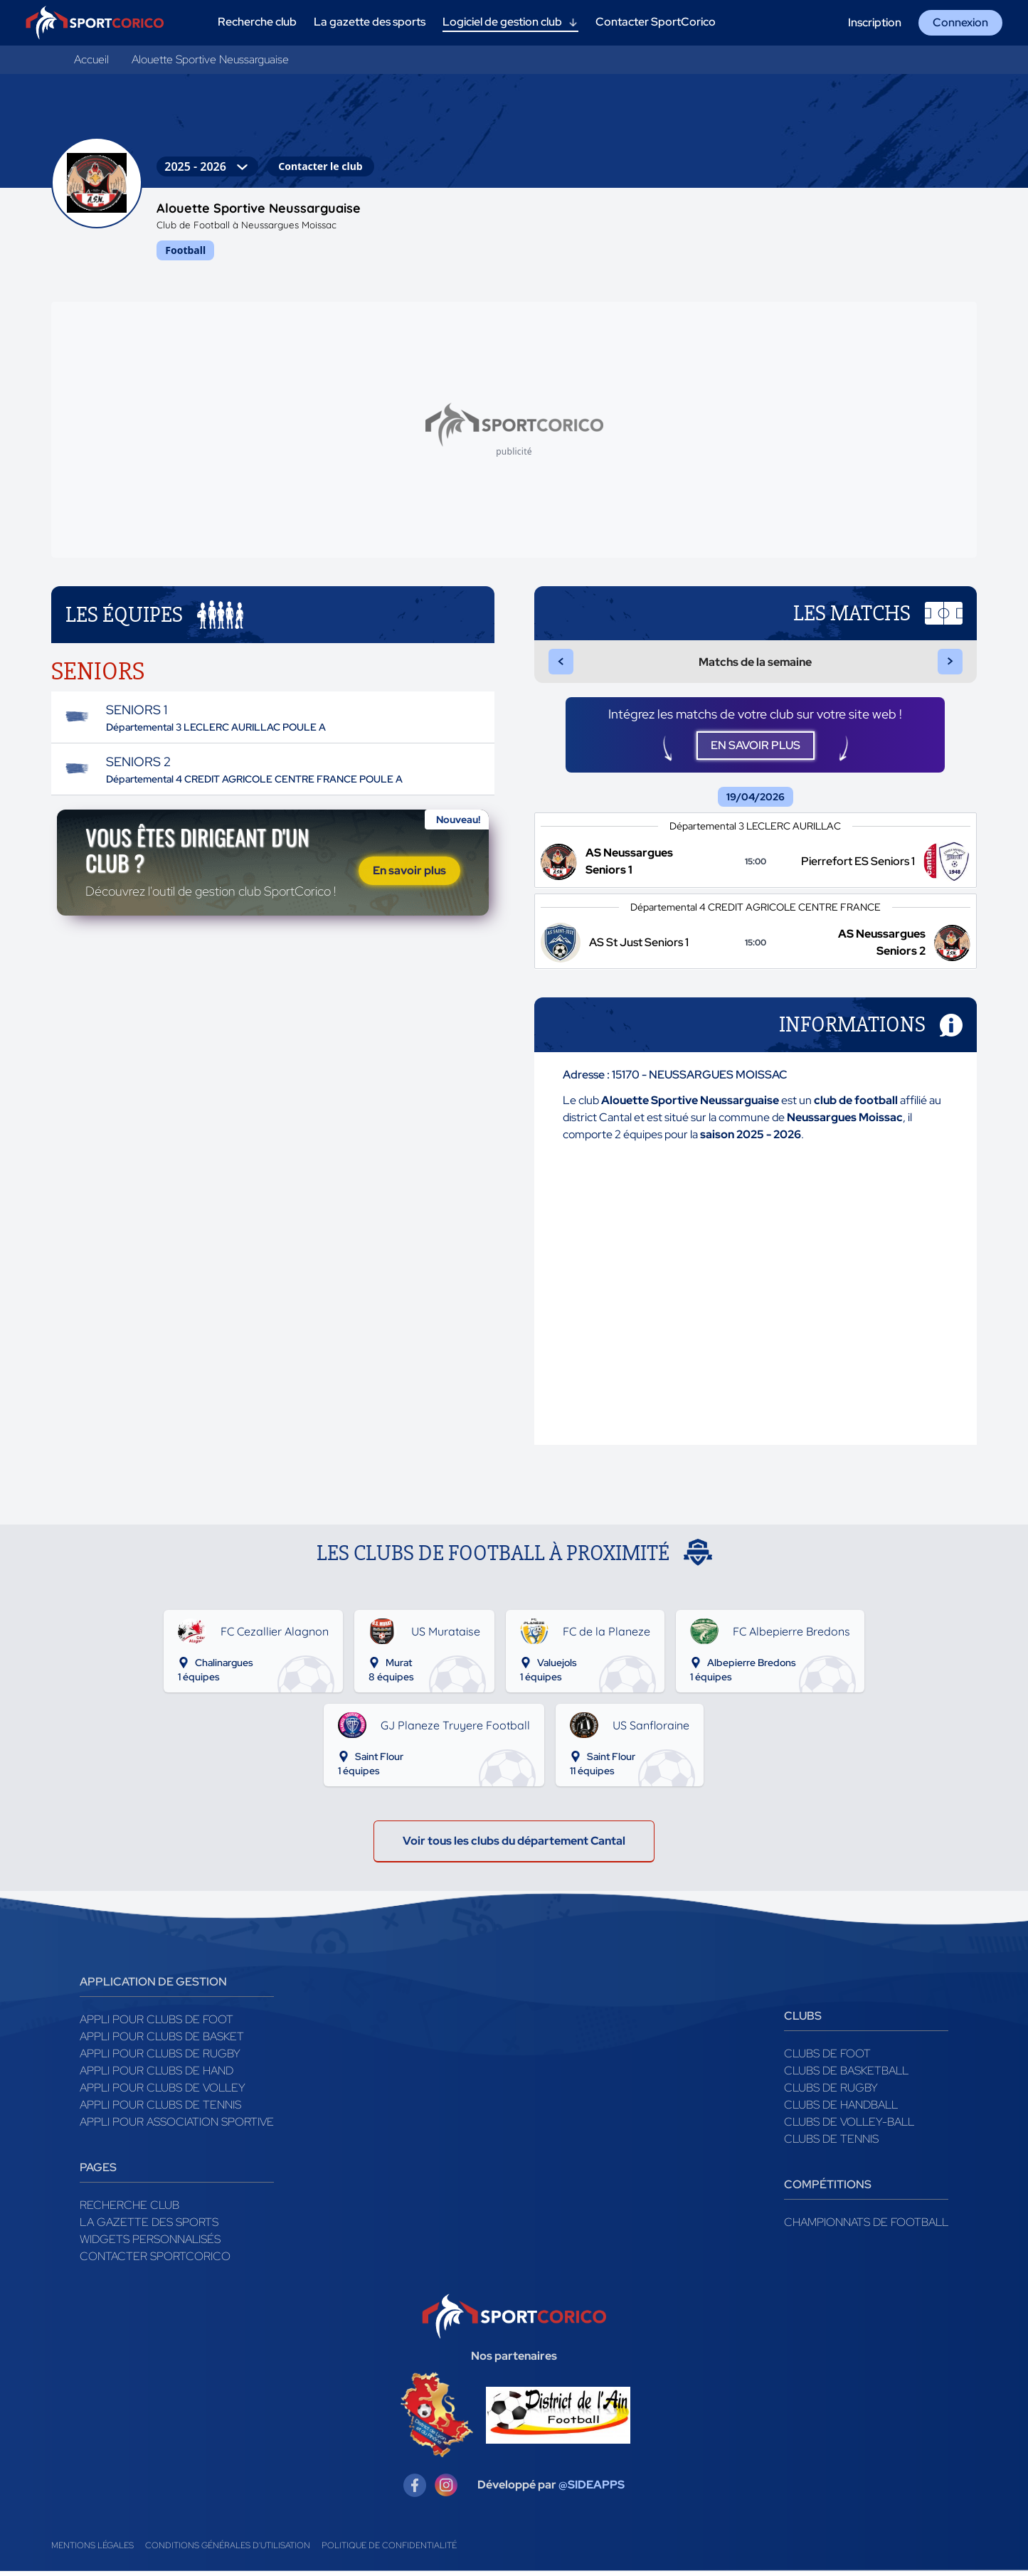 The image size is (1028, 2576). Describe the element at coordinates (91, 59) in the screenshot. I see `Accueil` at that location.